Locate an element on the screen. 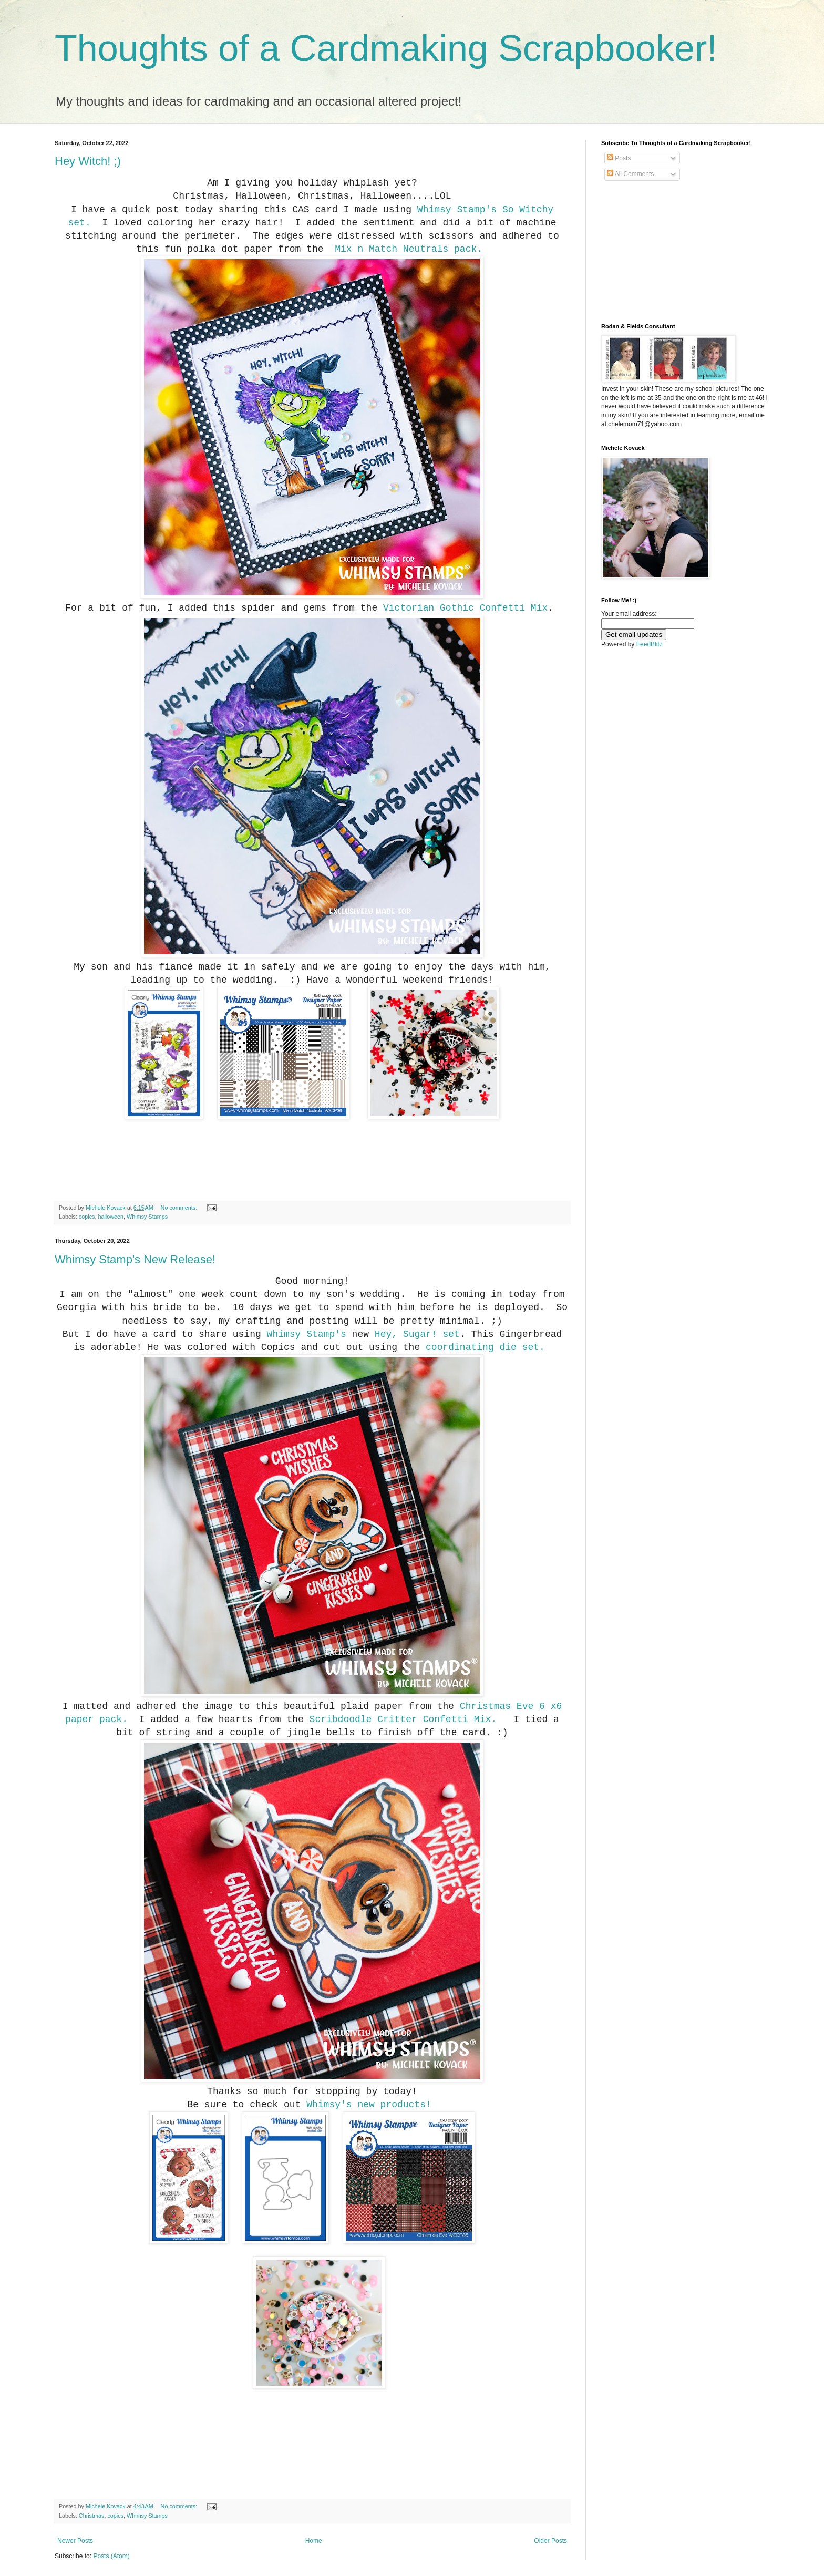  Scribdoodle Critter Confetti Mix. is located at coordinates (406, 1719).